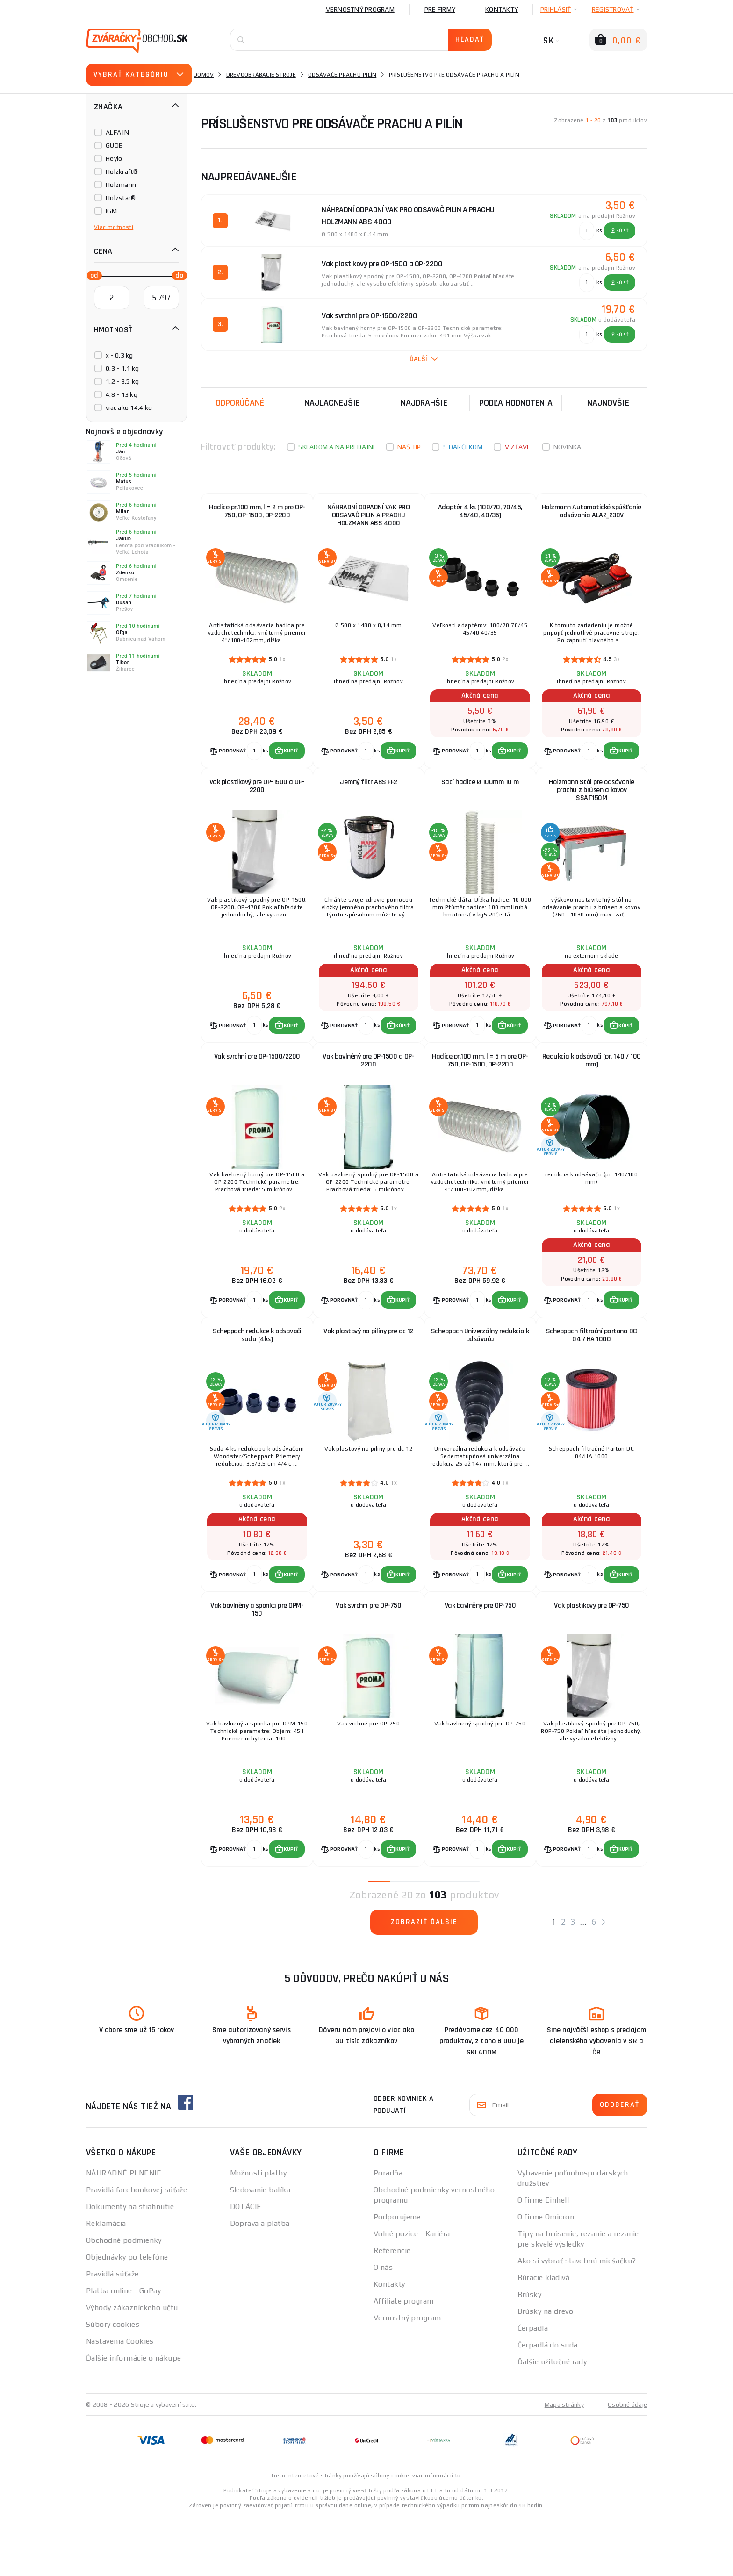 The height and width of the screenshot is (2576, 733). I want to click on tu, so click(458, 2535).